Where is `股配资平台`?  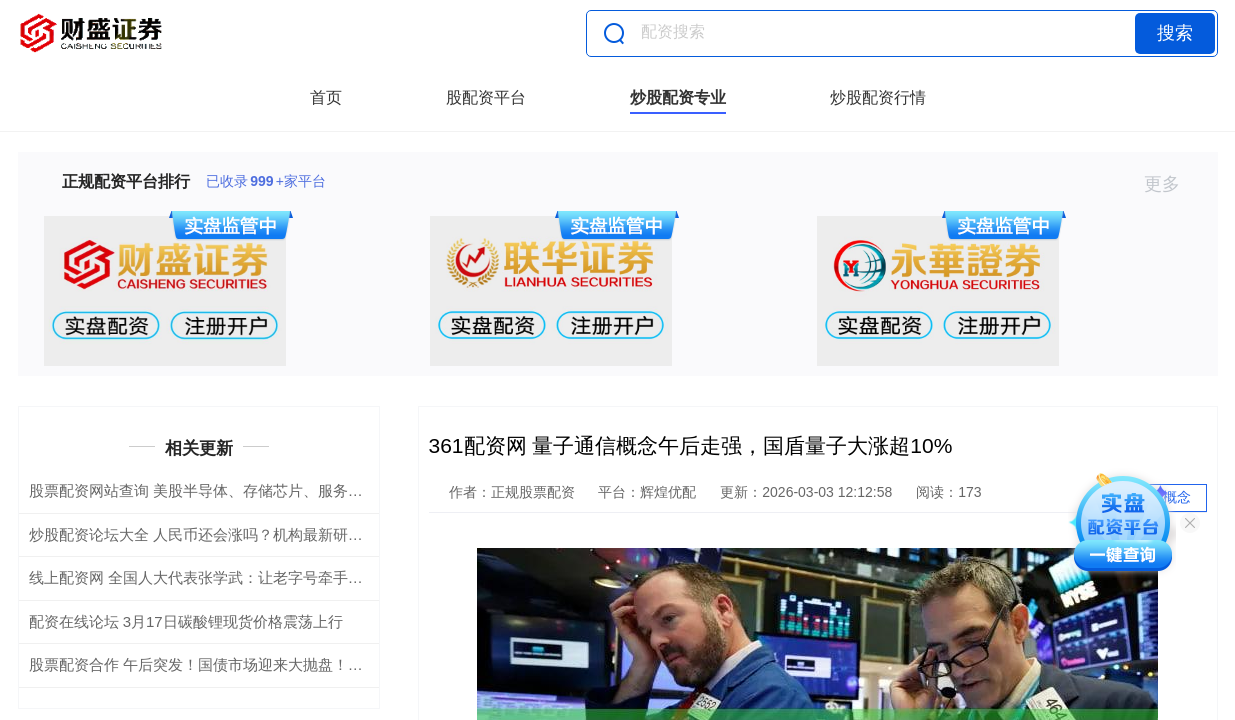 股配资平台 is located at coordinates (486, 97).